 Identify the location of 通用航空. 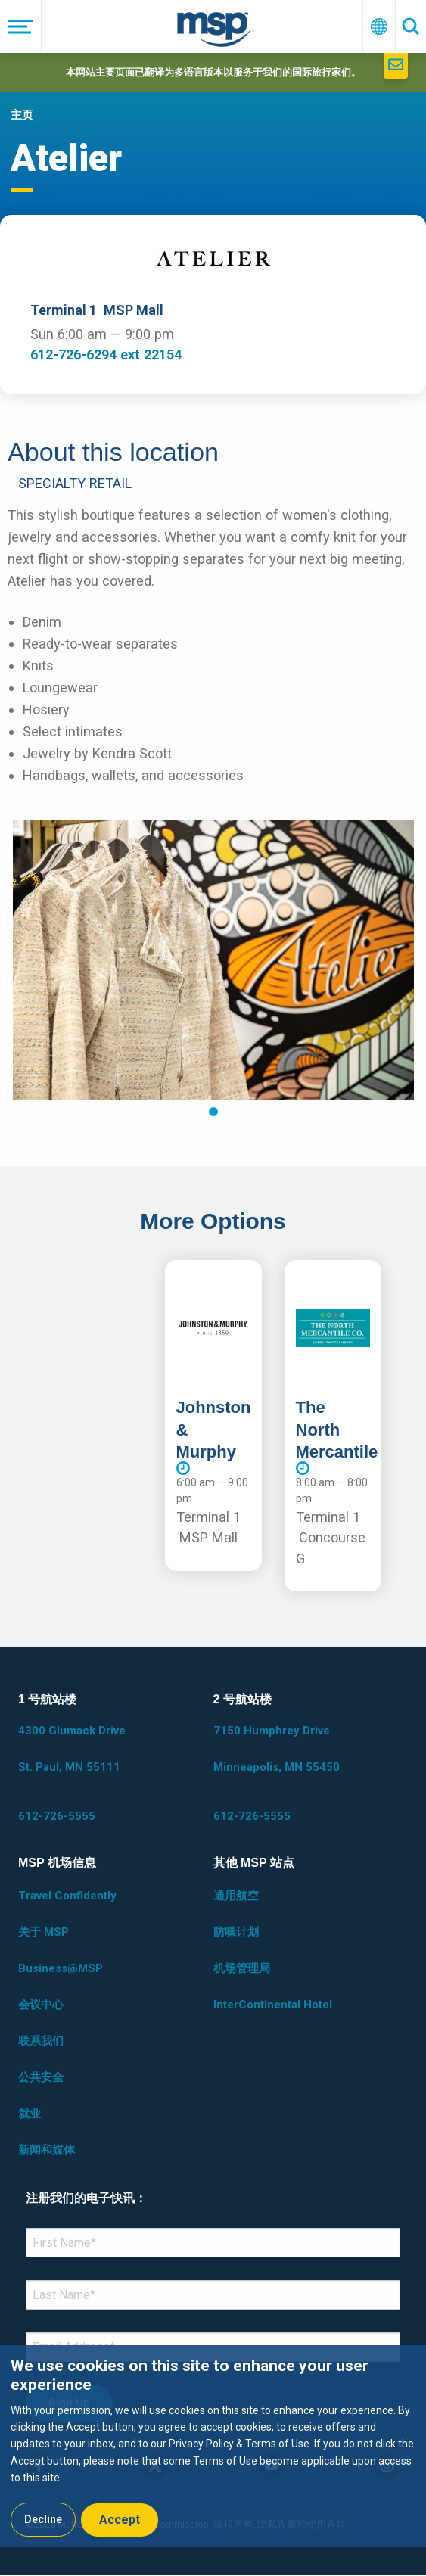
(236, 1895).